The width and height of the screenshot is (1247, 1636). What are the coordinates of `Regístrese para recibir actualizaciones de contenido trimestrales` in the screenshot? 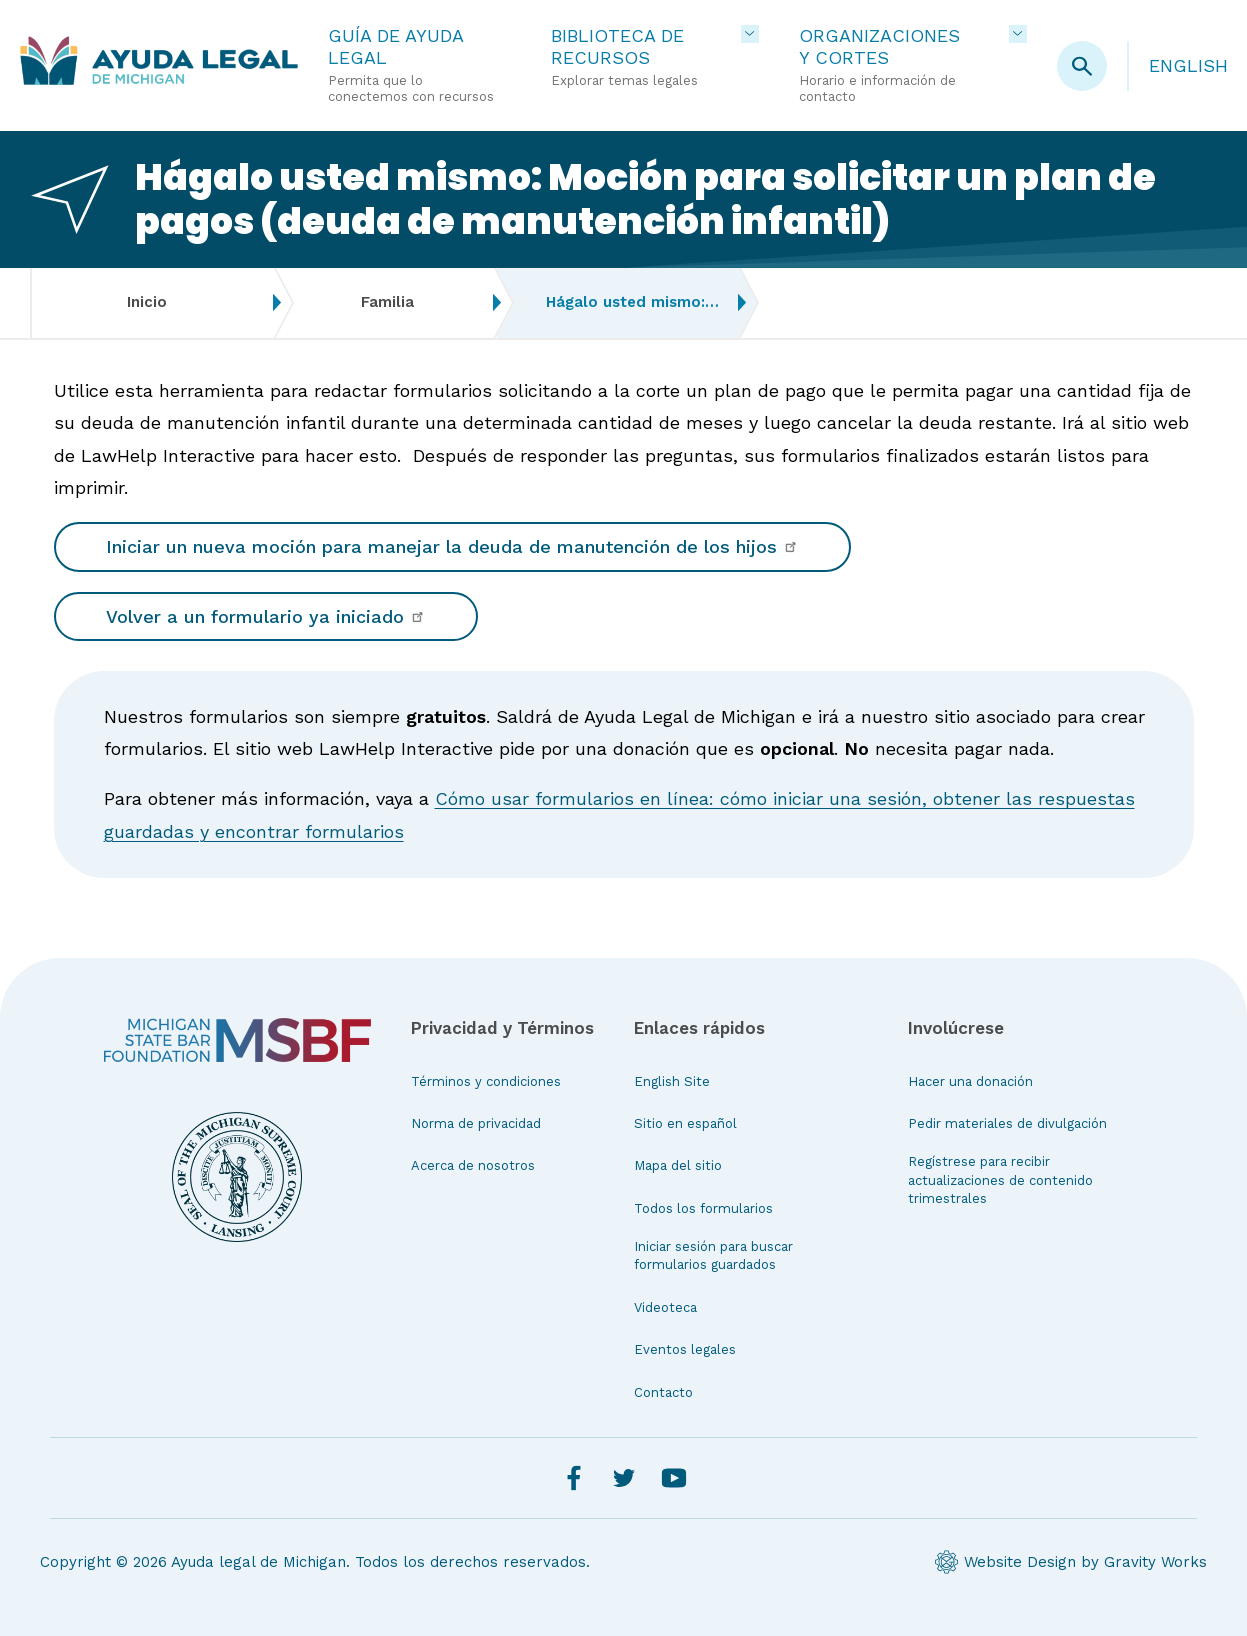 It's located at (1000, 1179).